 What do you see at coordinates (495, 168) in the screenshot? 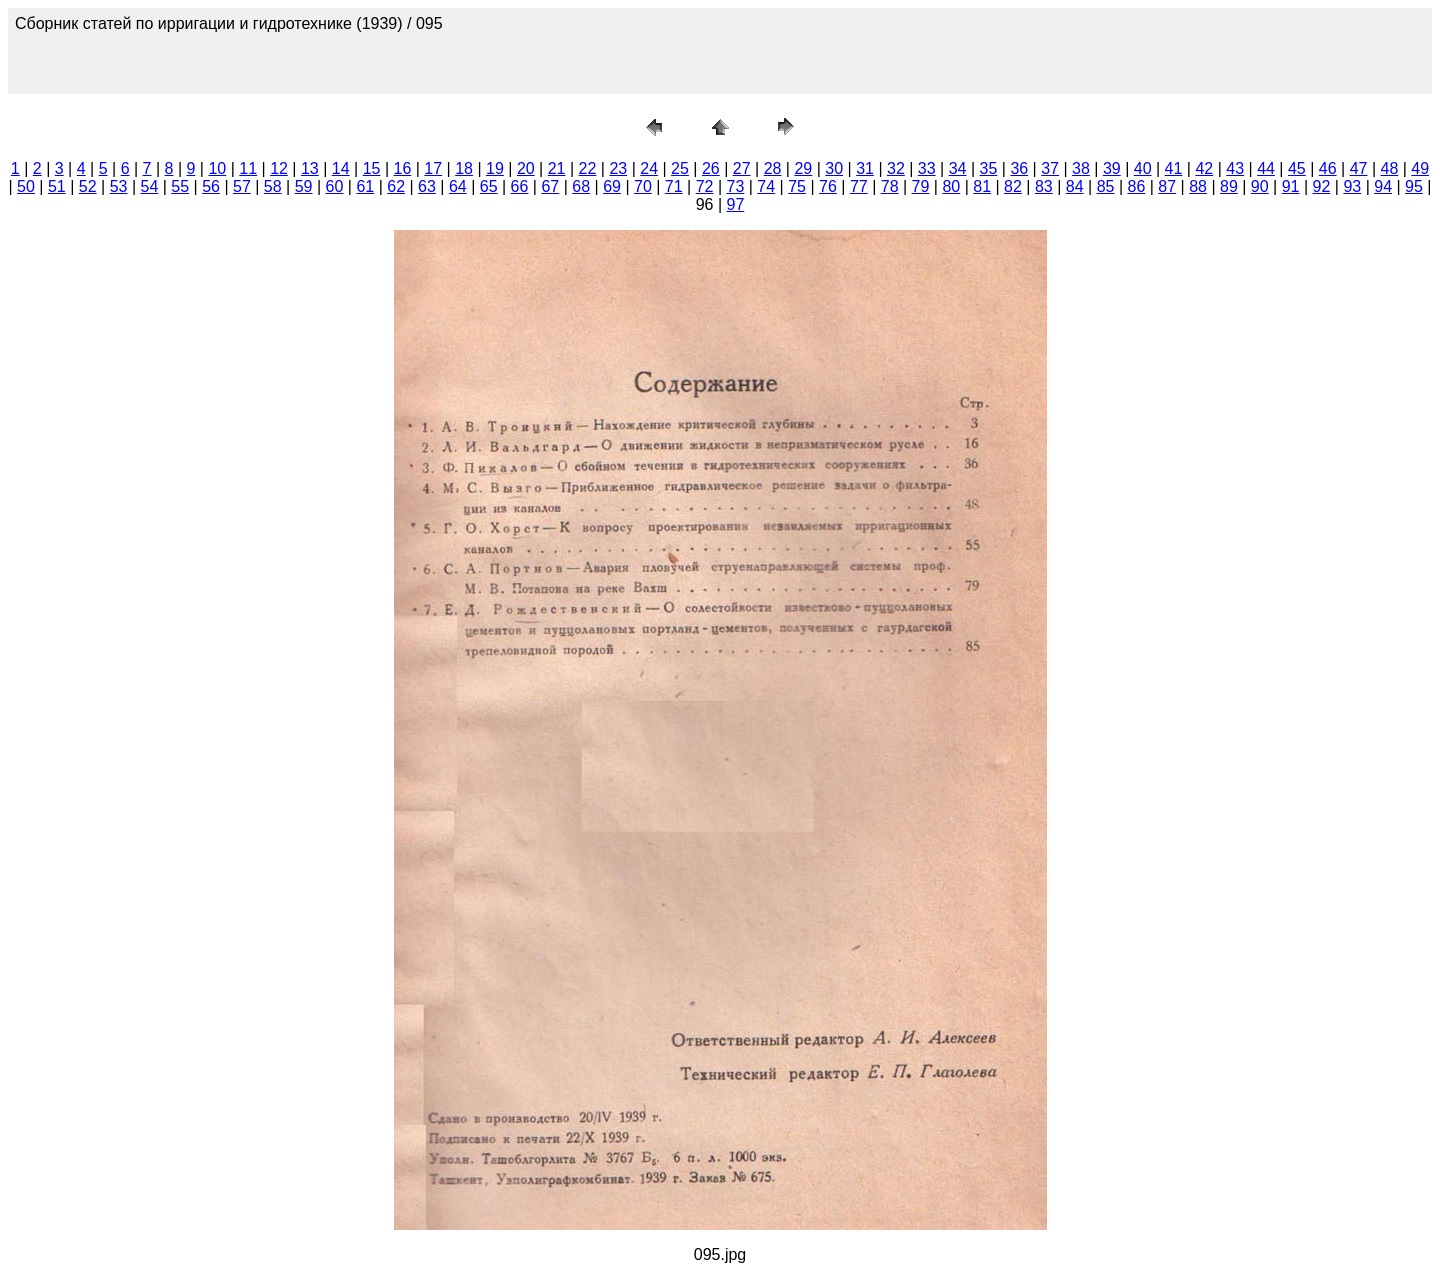
I see `19` at bounding box center [495, 168].